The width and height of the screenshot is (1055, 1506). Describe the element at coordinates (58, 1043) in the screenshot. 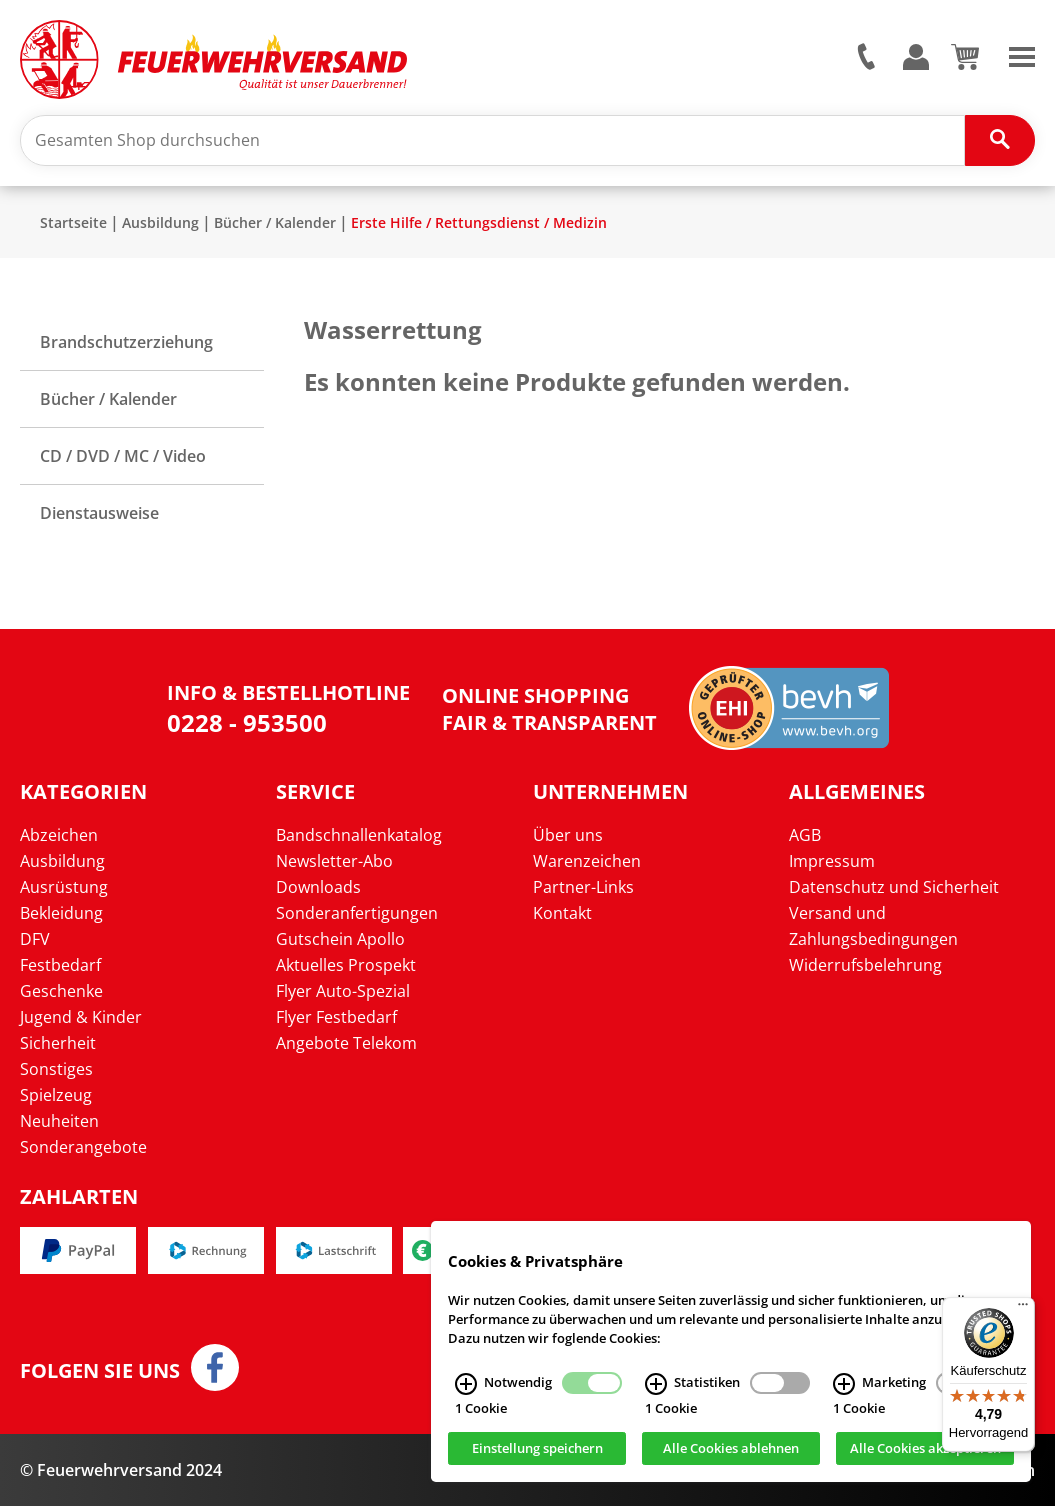

I see `Sicherheit` at that location.